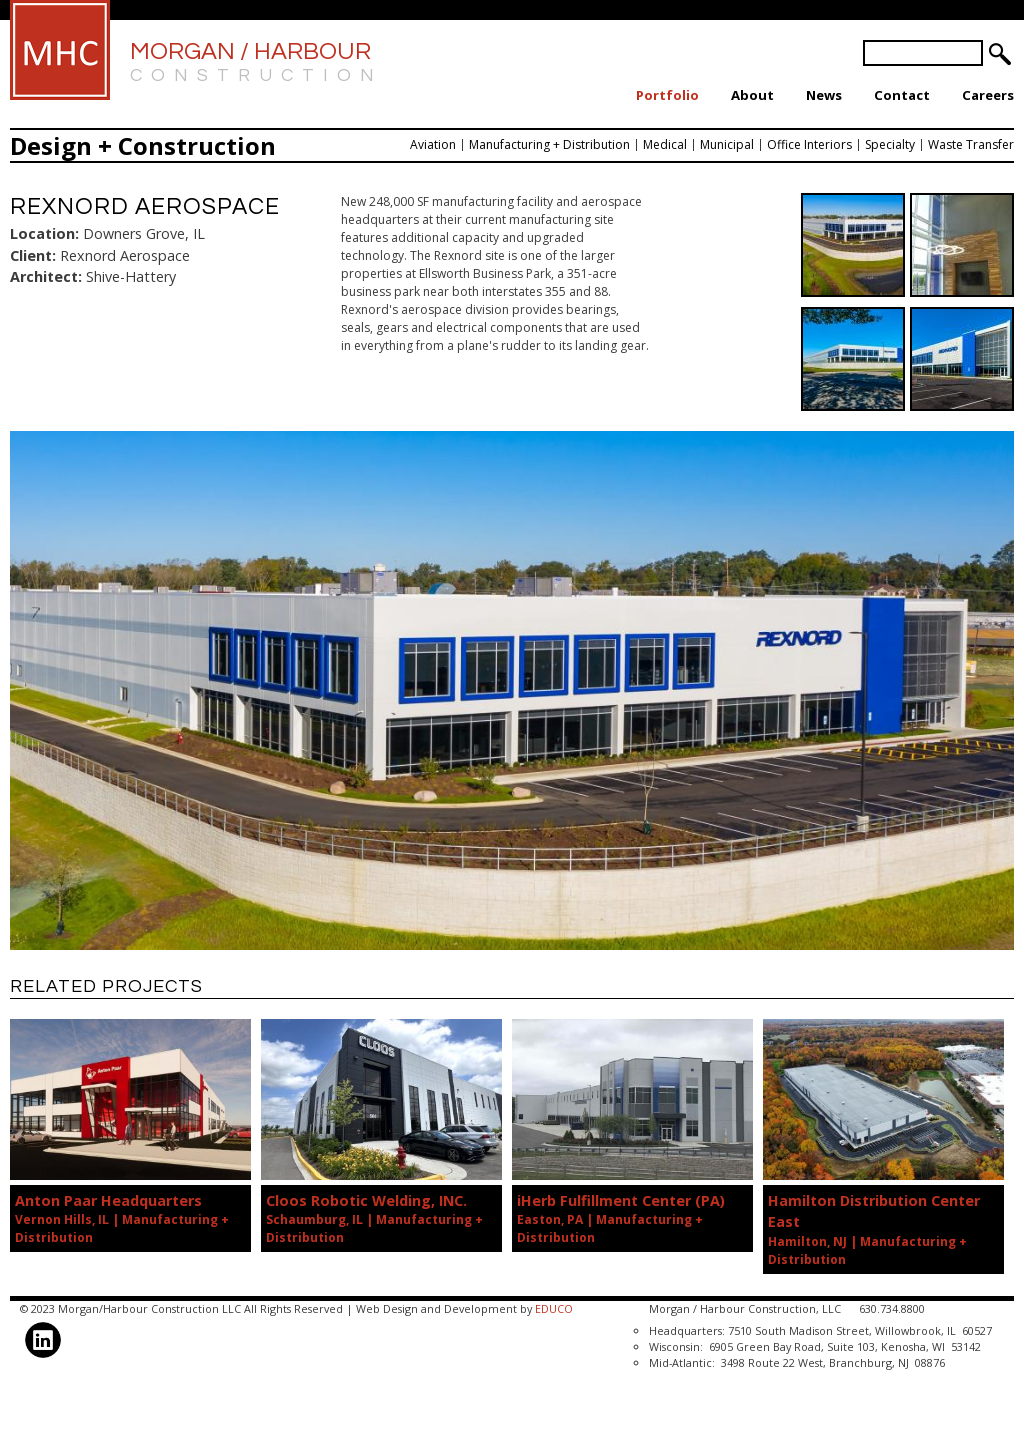 The image size is (1024, 1446). Describe the element at coordinates (809, 144) in the screenshot. I see `Office Interiors` at that location.